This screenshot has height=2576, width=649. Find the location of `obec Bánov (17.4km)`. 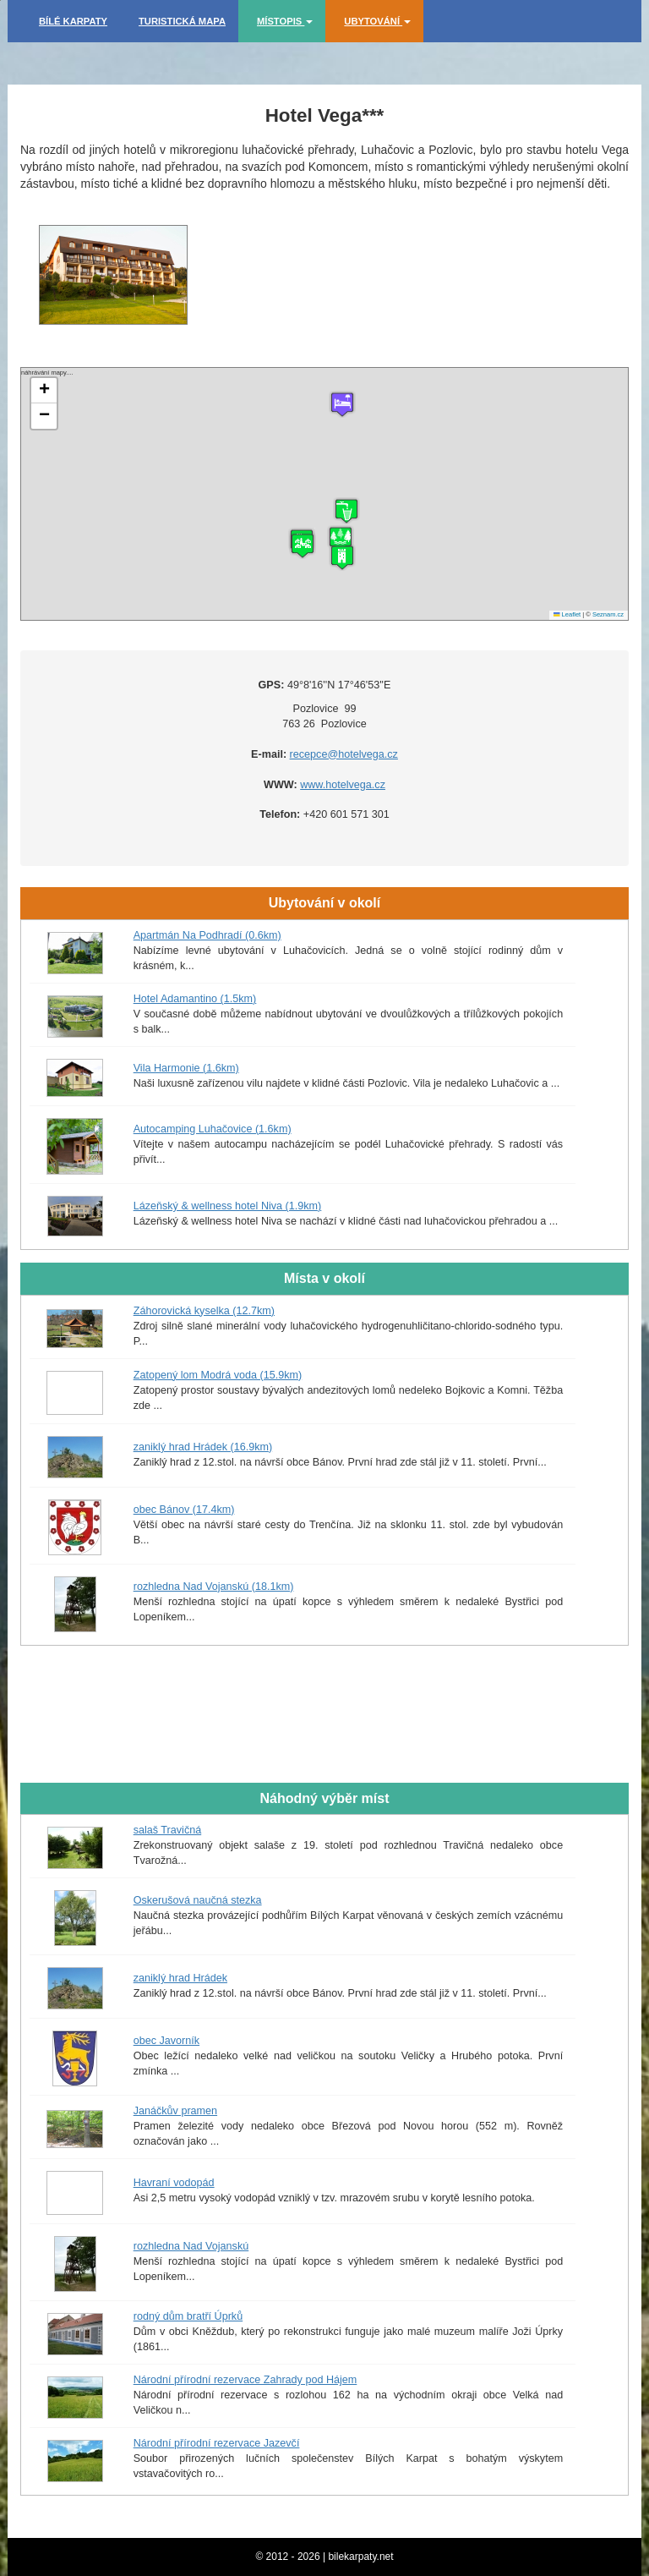

obec Bánov (17.4km) is located at coordinates (184, 1509).